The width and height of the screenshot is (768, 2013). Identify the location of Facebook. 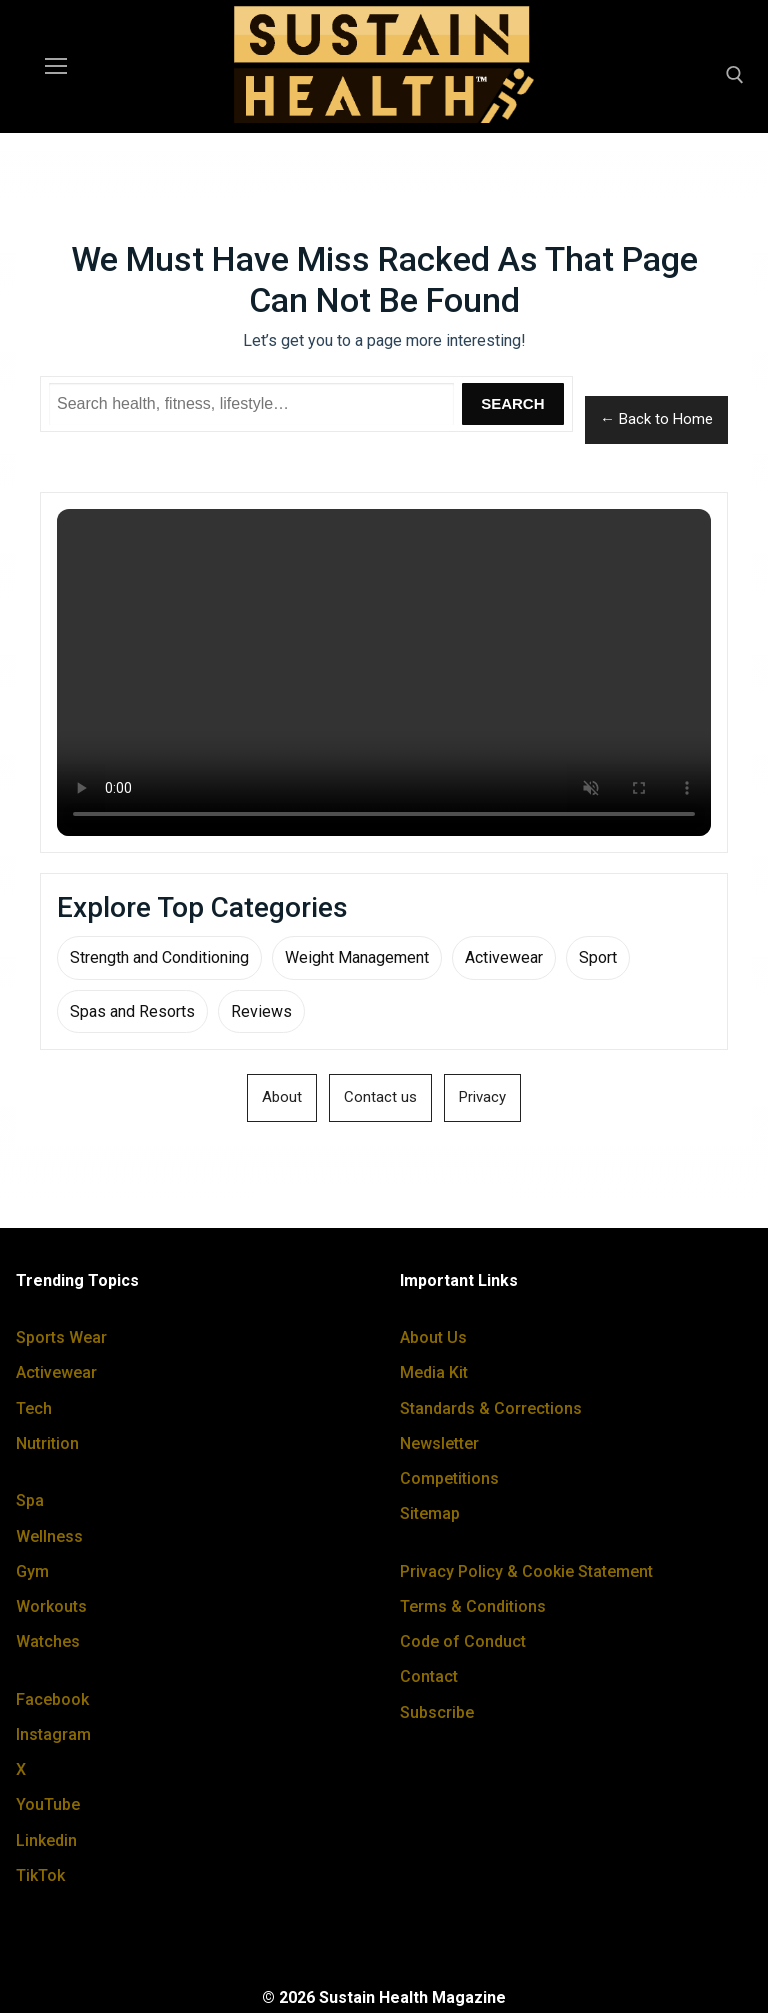
(52, 1699).